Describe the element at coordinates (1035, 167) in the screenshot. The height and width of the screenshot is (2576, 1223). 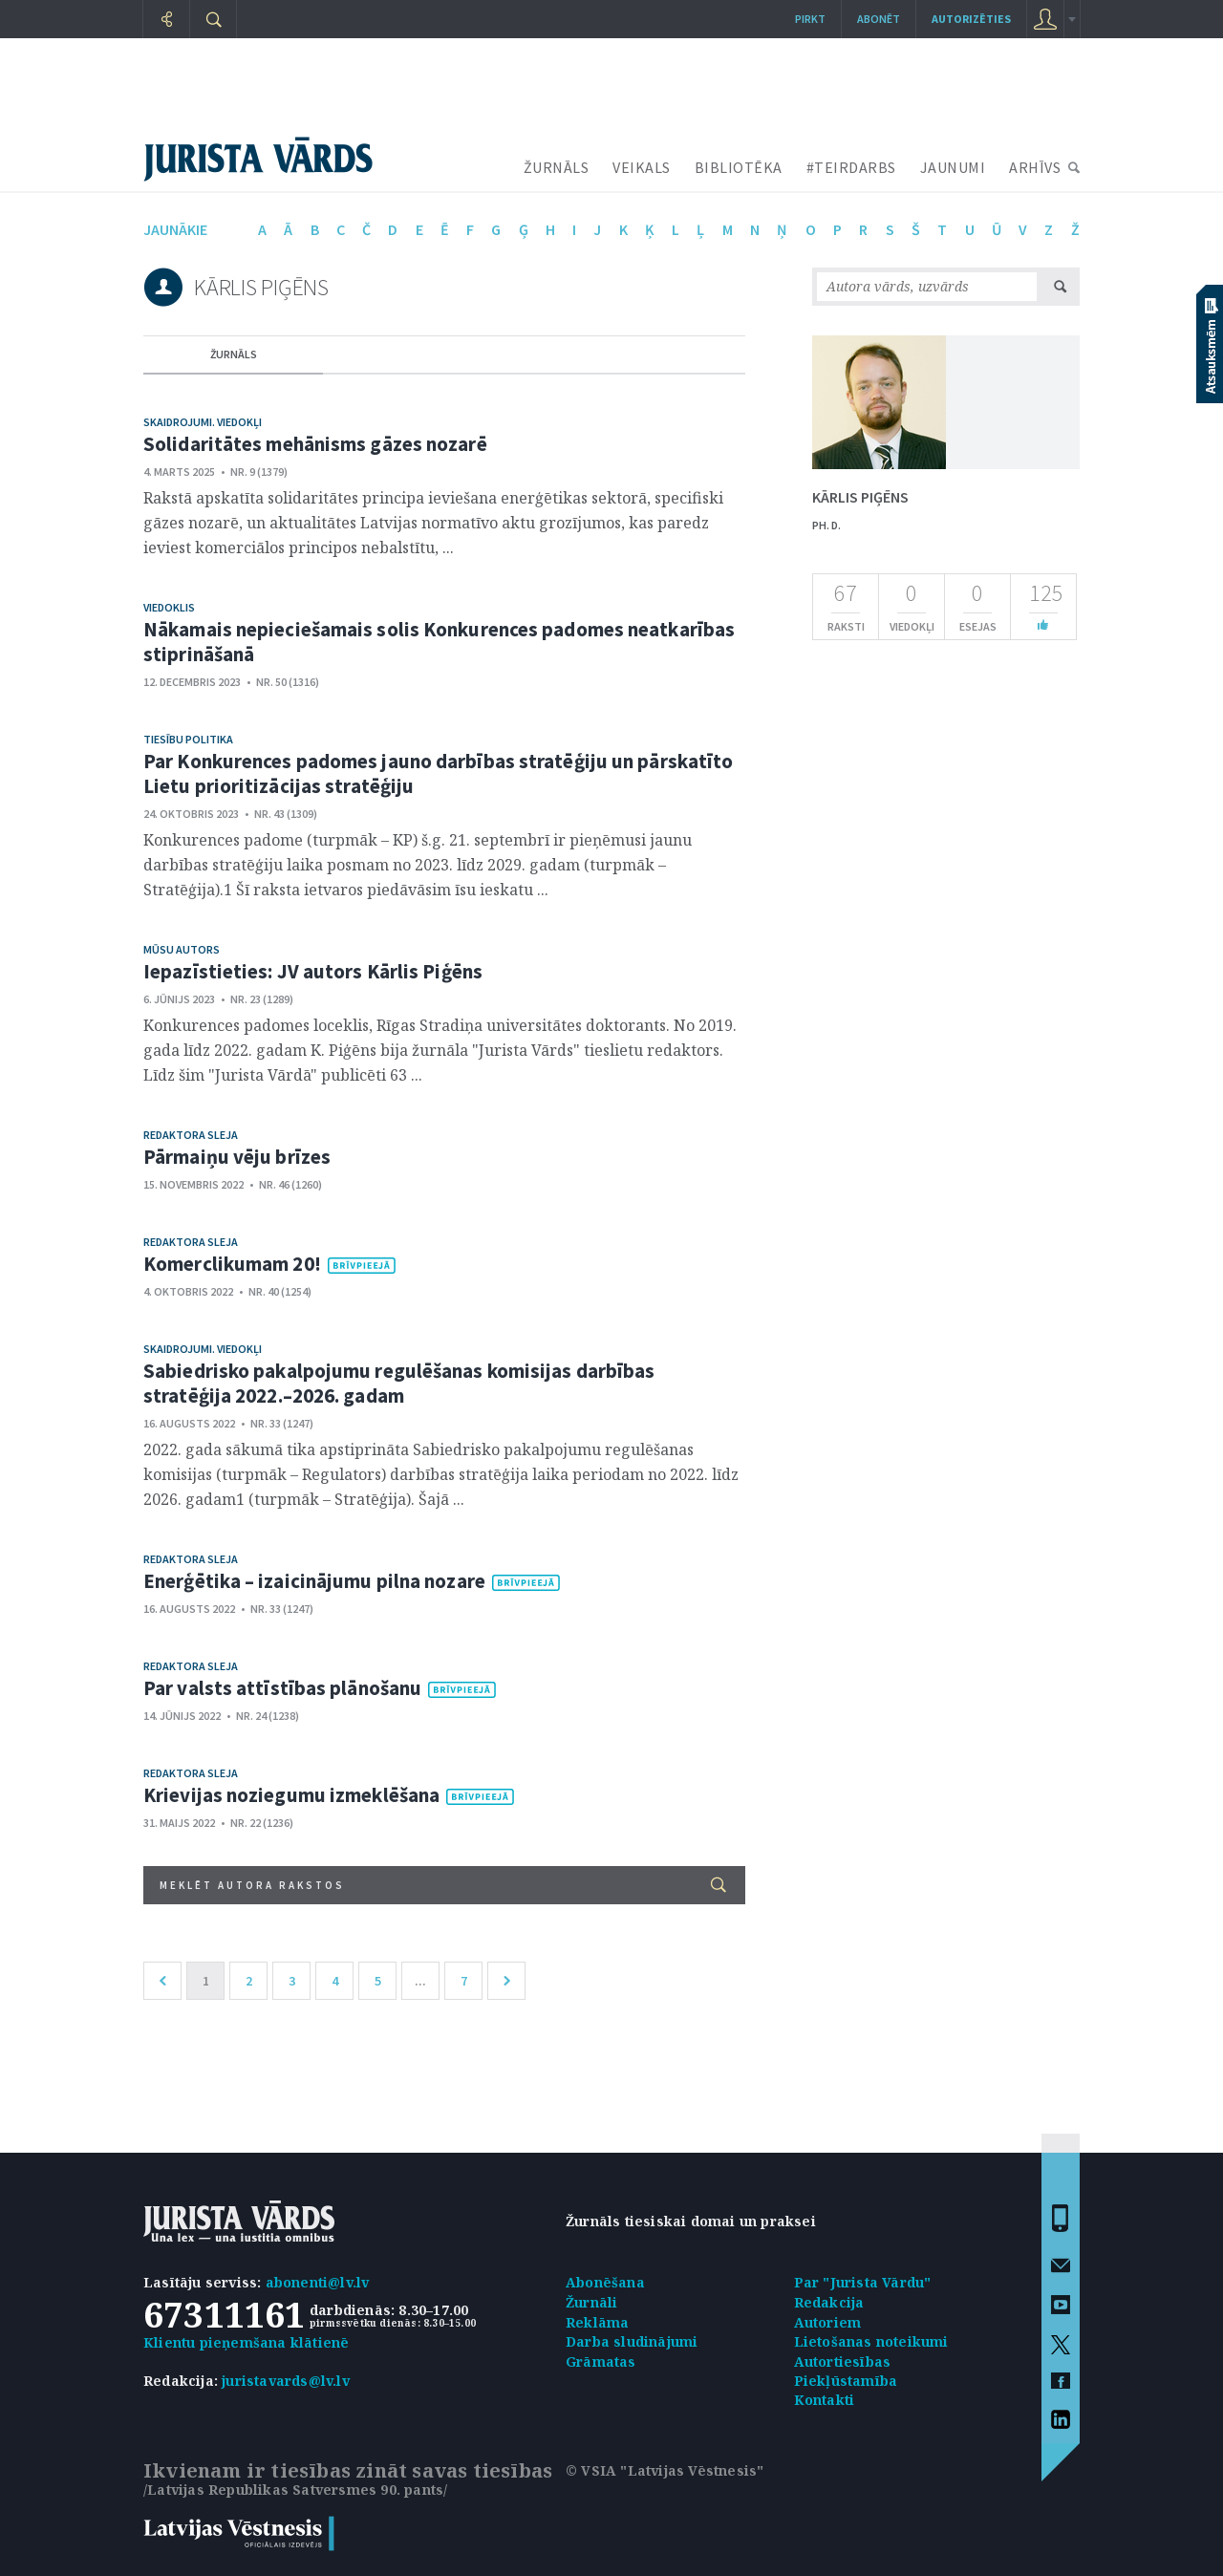
I see `ARHĪVS` at that location.